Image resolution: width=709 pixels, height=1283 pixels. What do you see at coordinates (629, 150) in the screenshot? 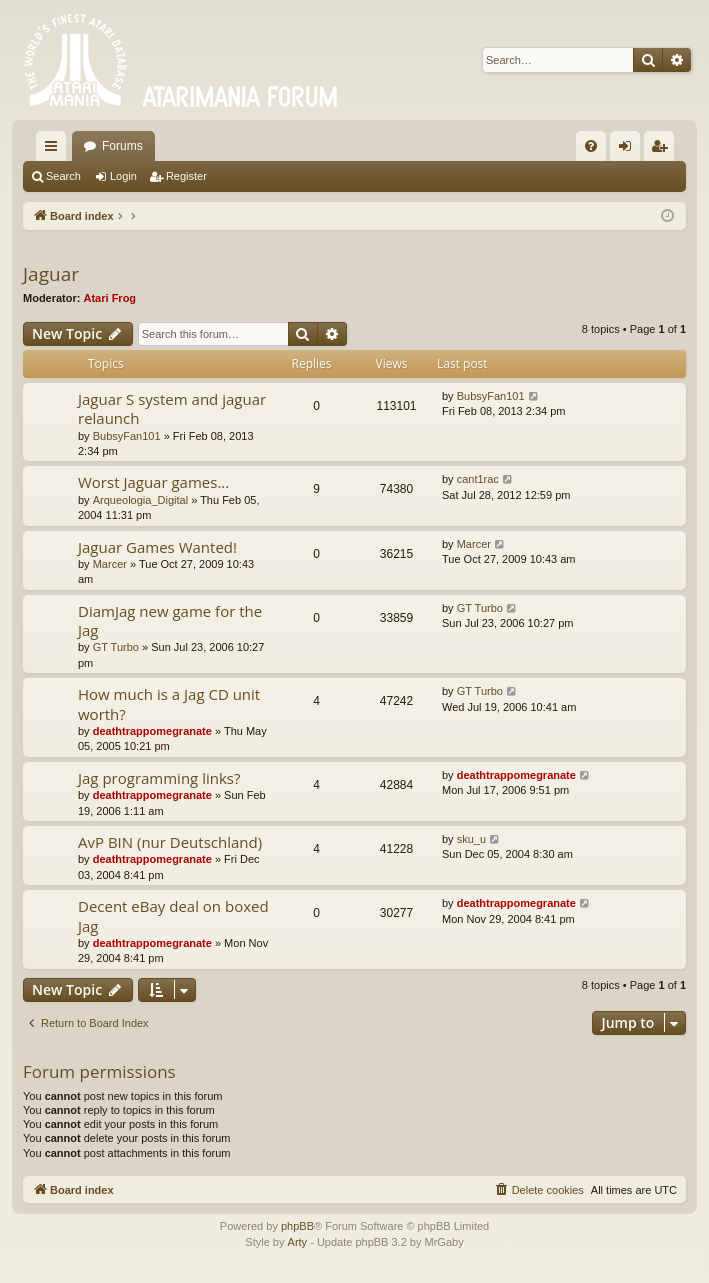
I see `Login [menuitem]` at bounding box center [629, 150].